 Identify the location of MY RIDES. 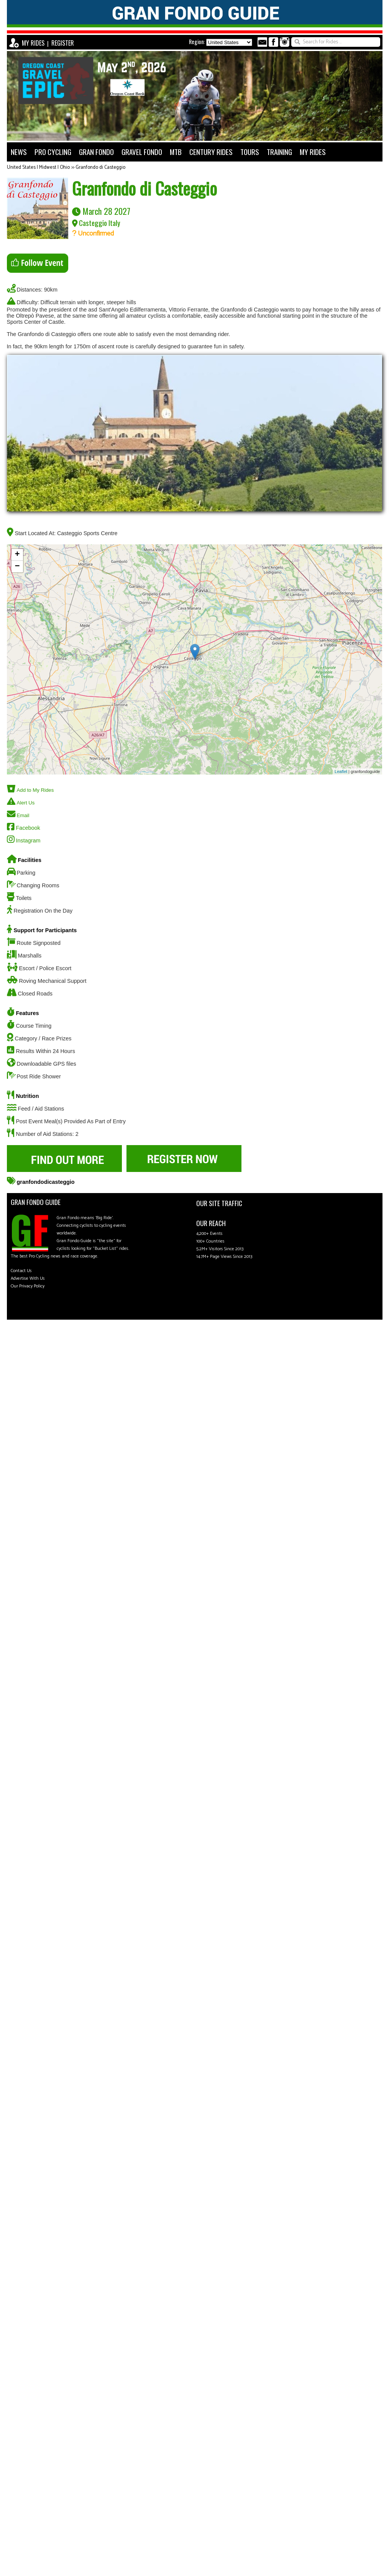
(33, 43).